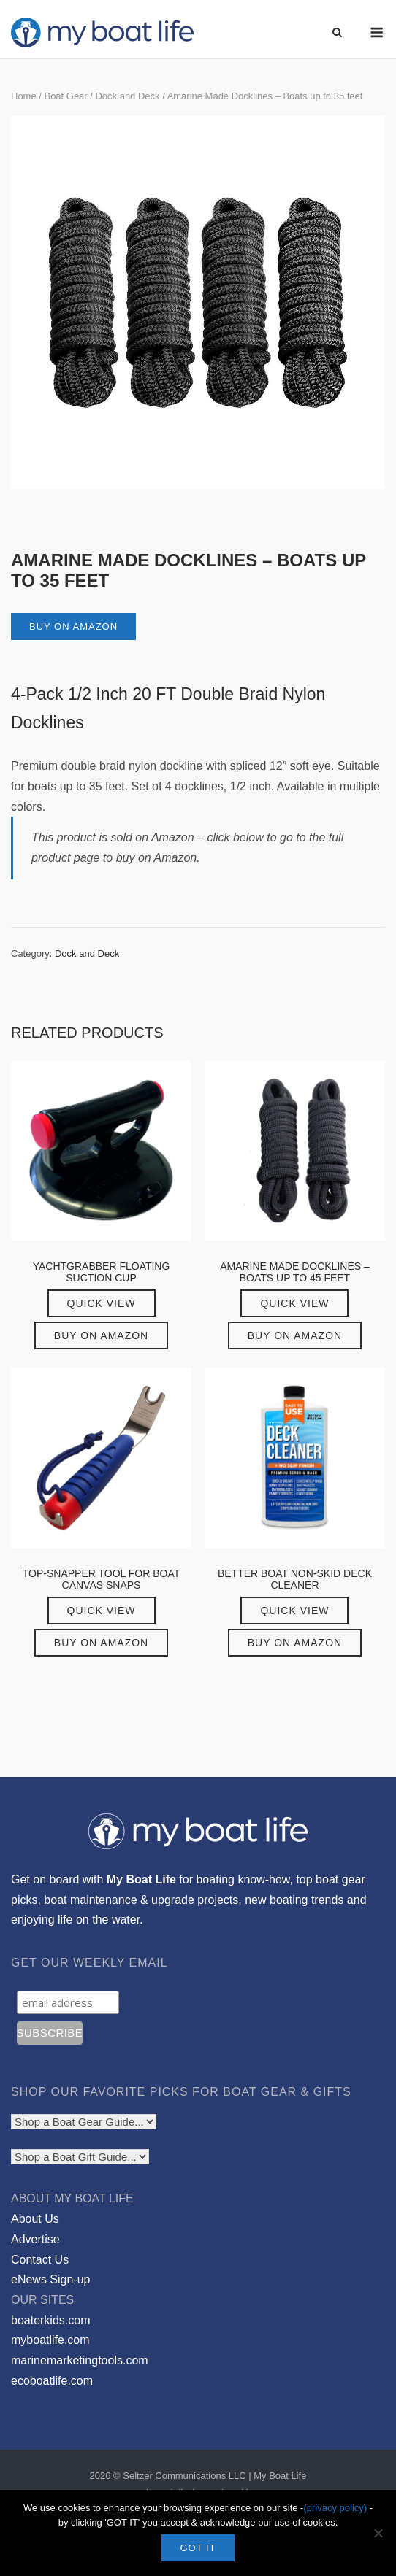 This screenshot has height=2576, width=396. What do you see at coordinates (24, 95) in the screenshot?
I see `Home` at bounding box center [24, 95].